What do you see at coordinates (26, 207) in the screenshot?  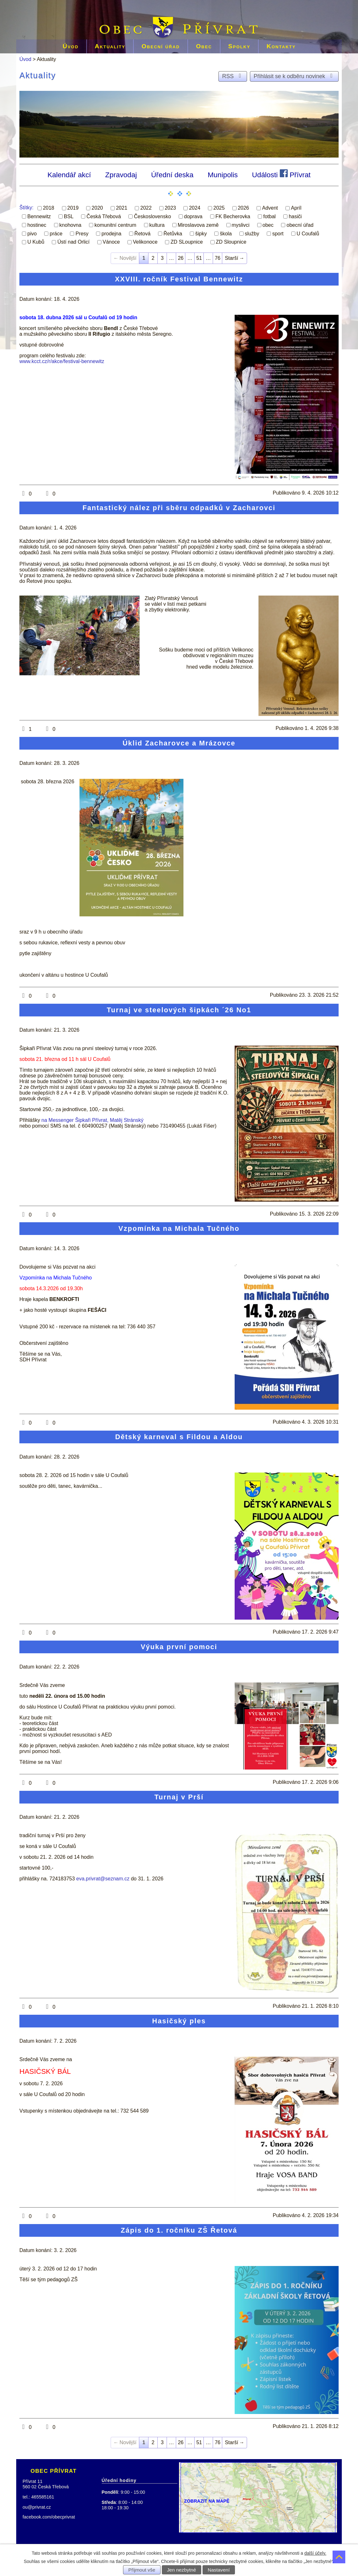 I see `Štítky:` at bounding box center [26, 207].